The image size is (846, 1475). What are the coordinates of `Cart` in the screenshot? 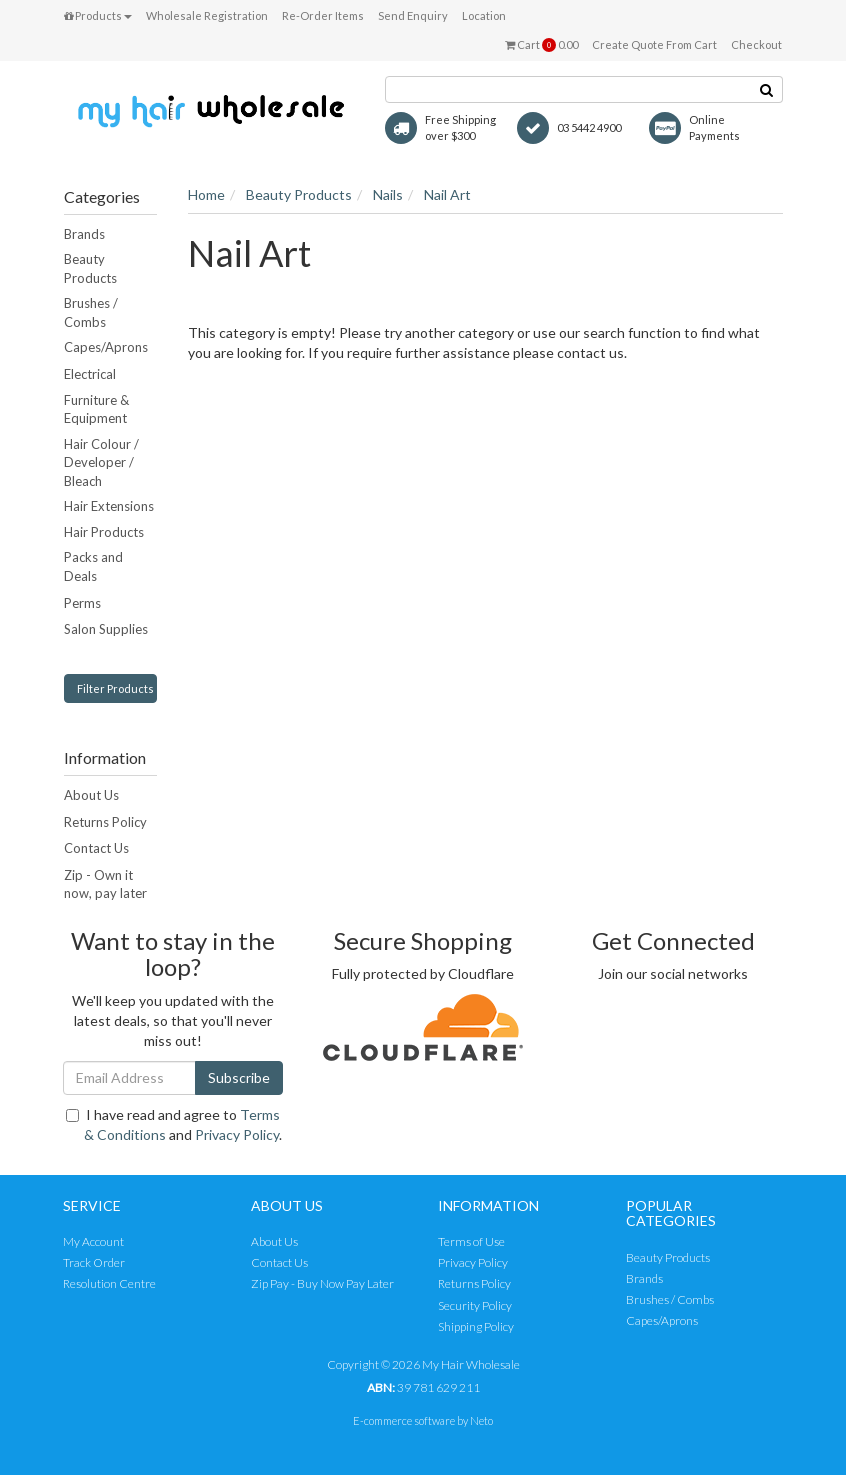 It's located at (541, 45).